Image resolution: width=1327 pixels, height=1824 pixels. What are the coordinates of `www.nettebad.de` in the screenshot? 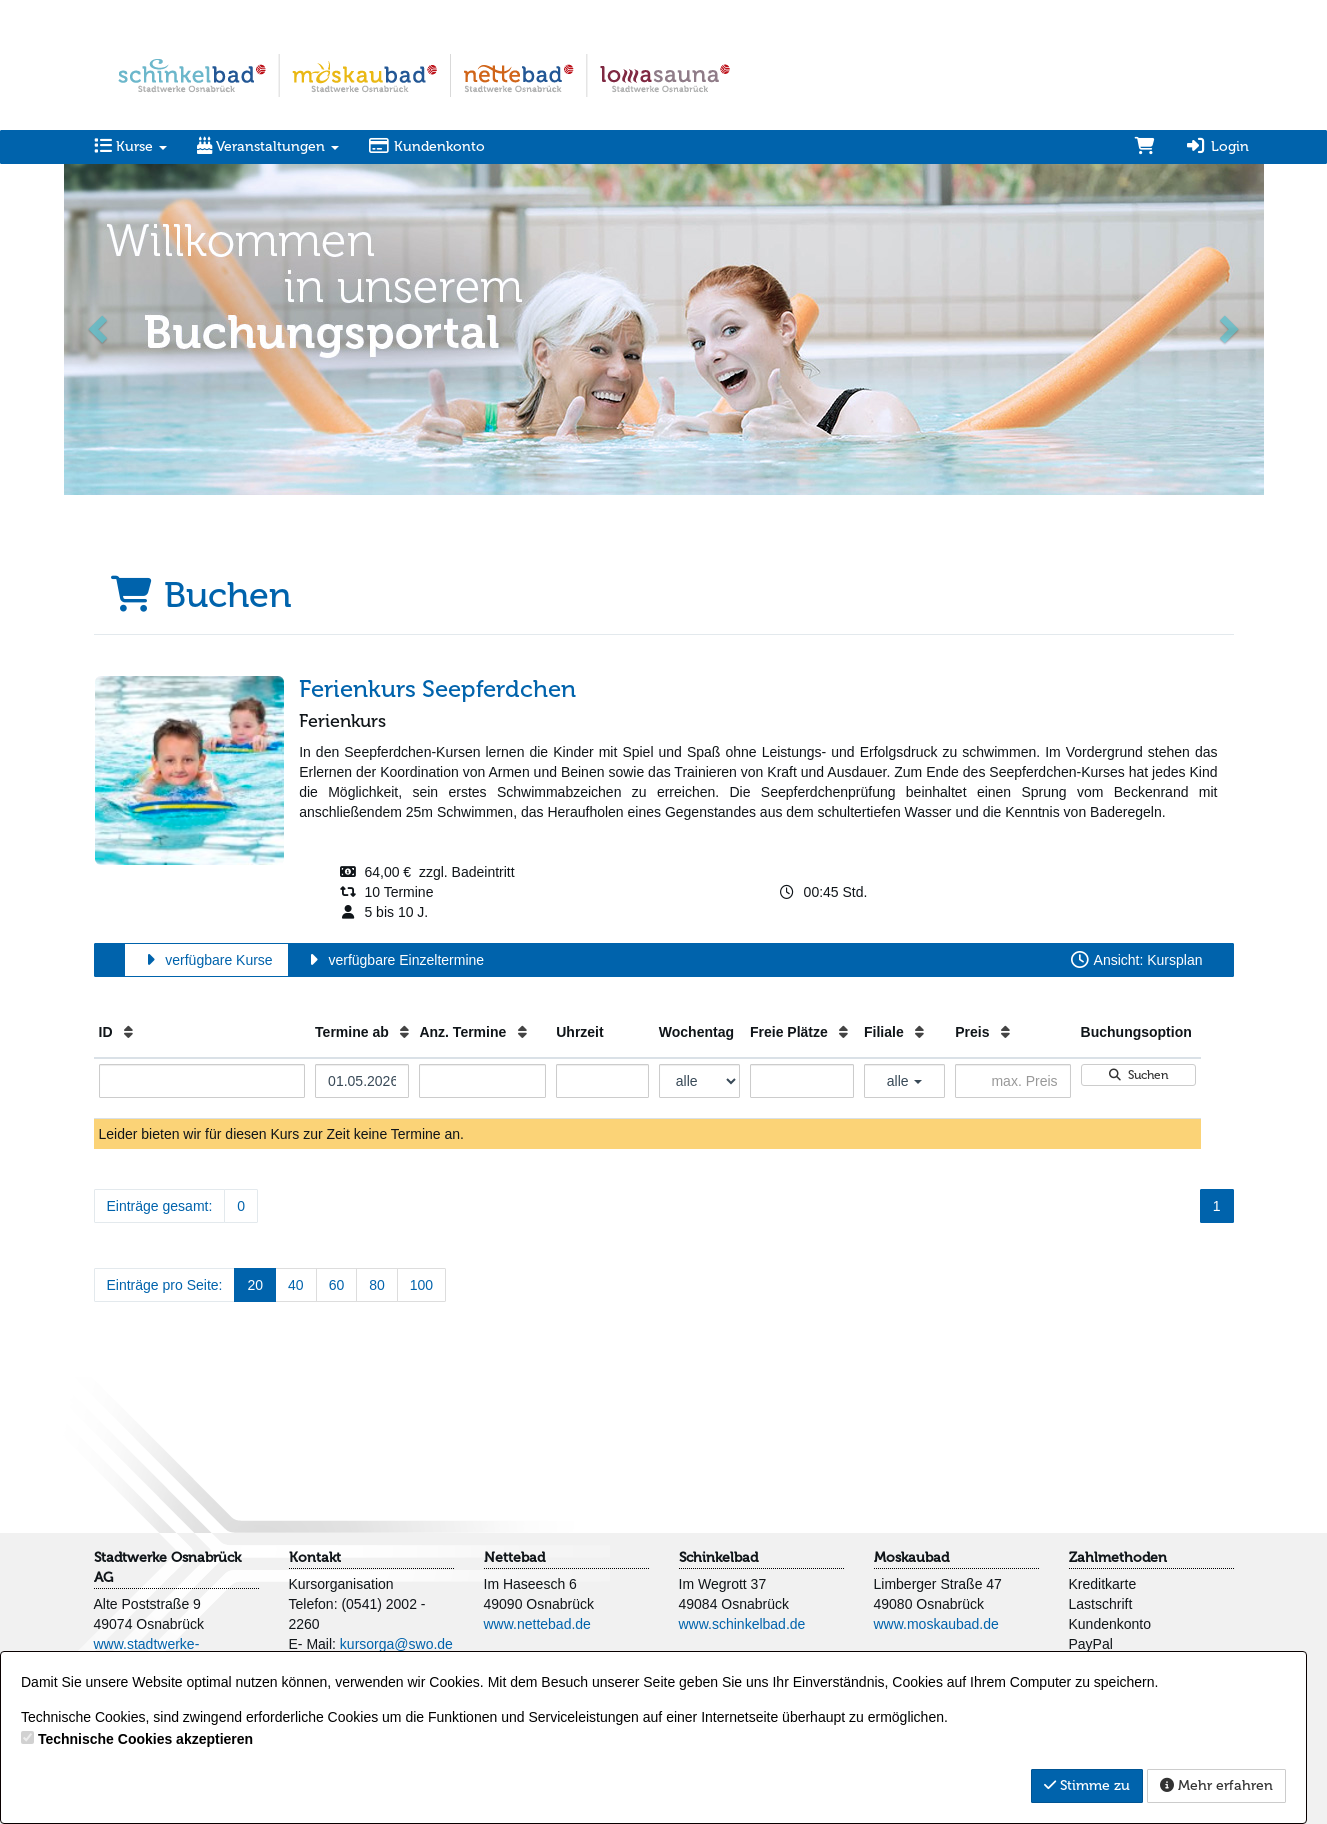 It's located at (537, 1624).